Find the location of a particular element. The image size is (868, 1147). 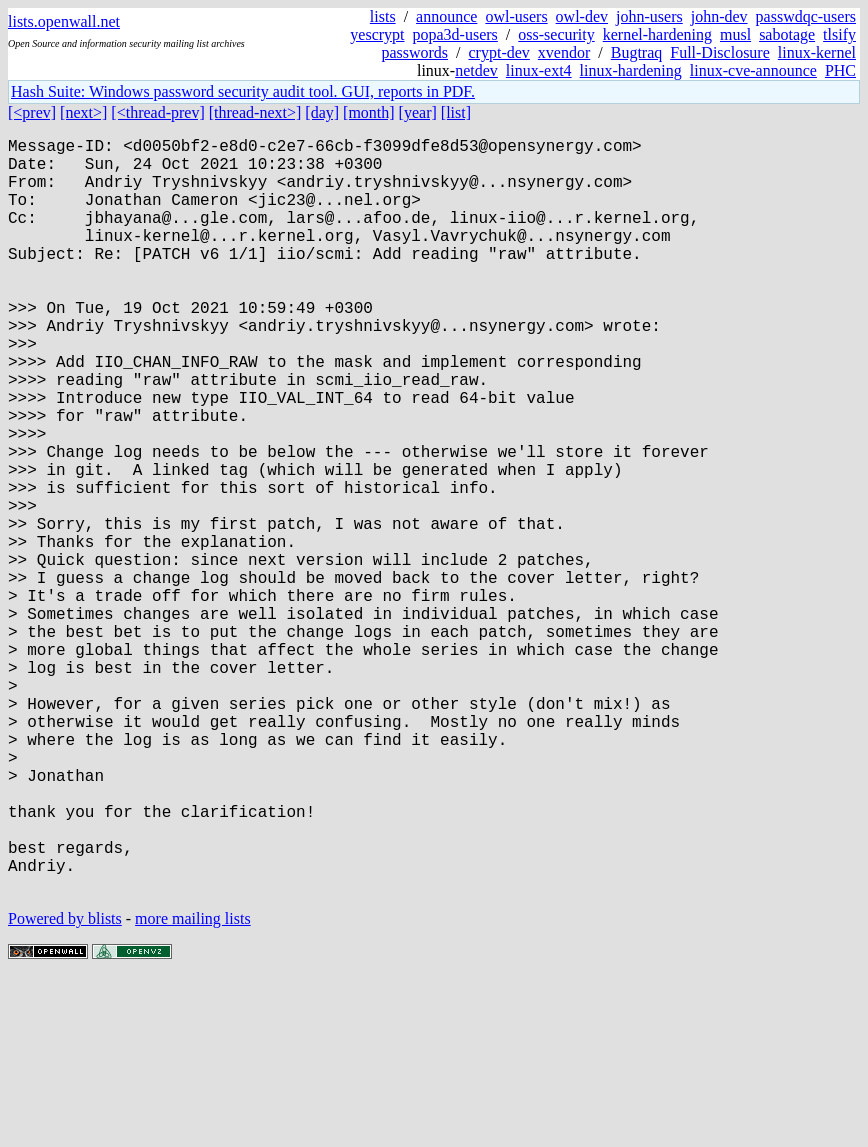

[next>] is located at coordinates (83, 112).